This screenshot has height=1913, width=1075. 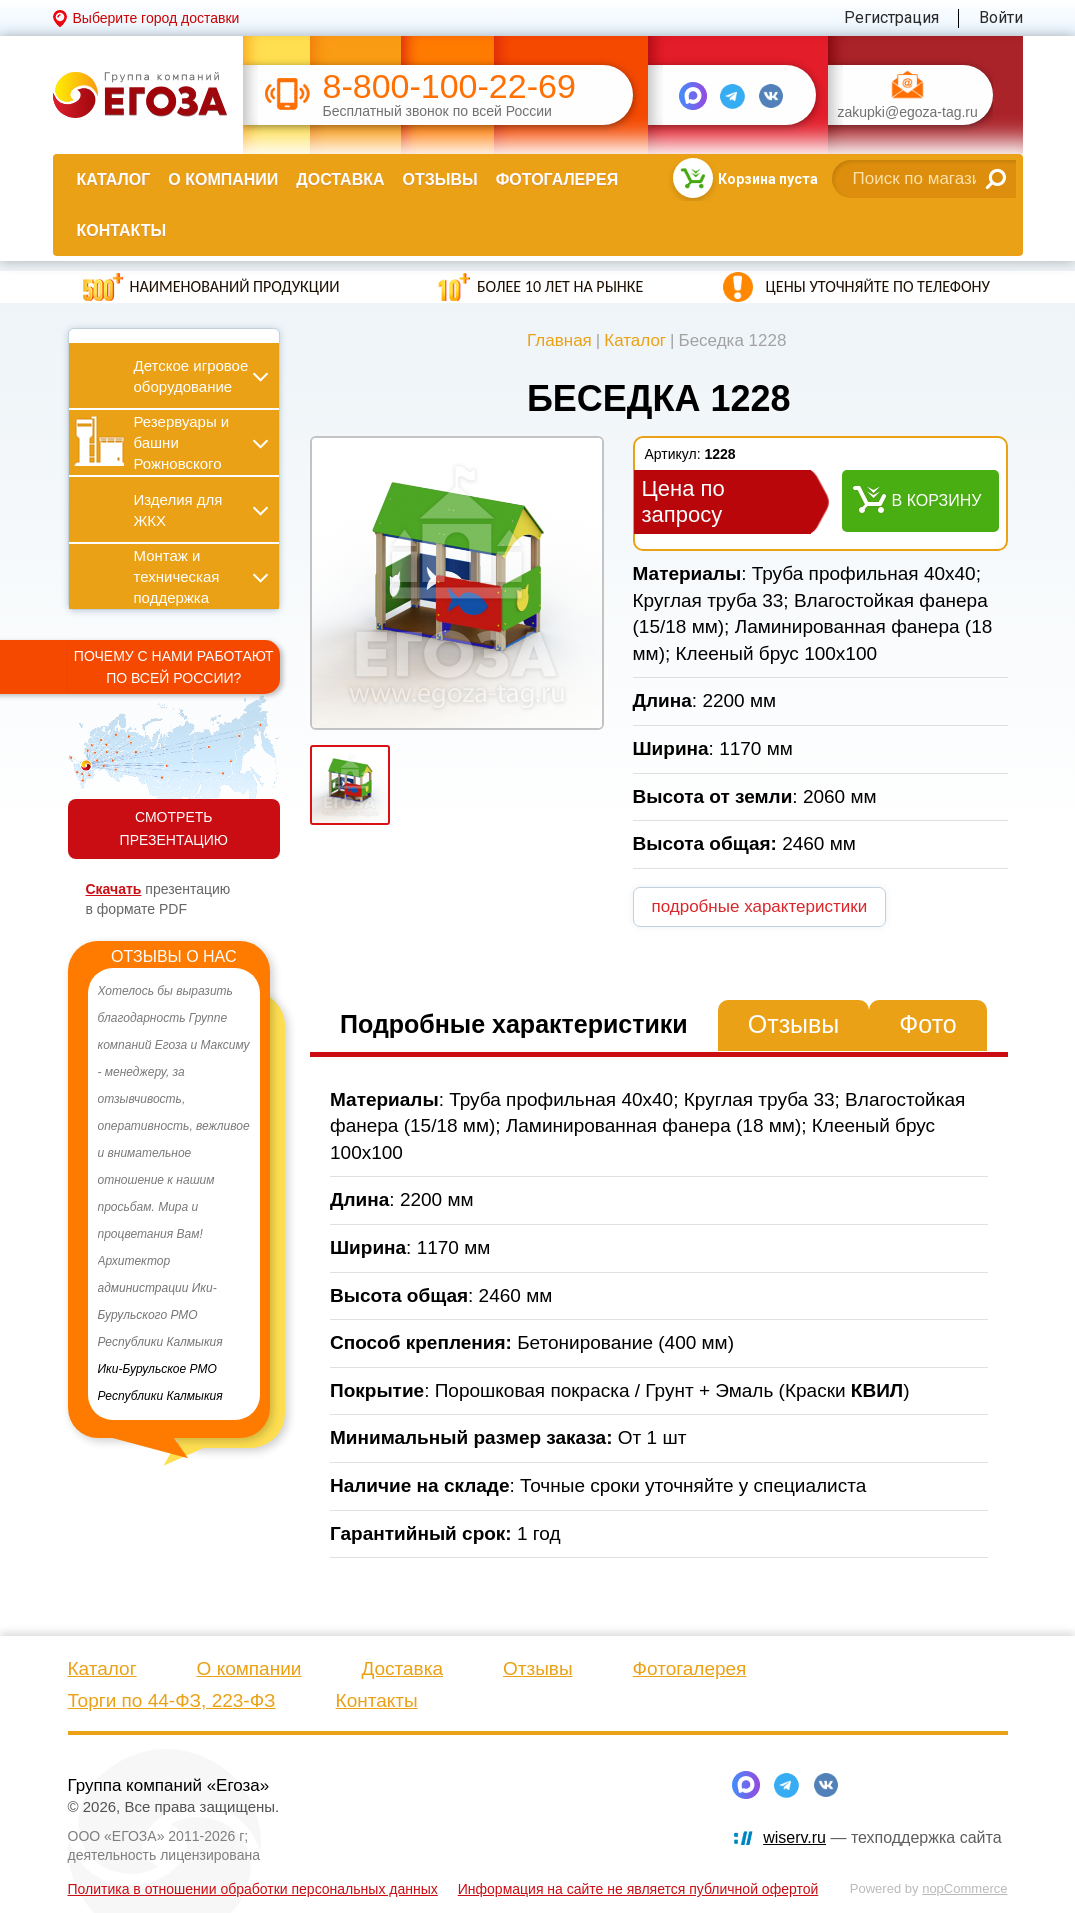 I want to click on Доставка, so click(x=340, y=179).